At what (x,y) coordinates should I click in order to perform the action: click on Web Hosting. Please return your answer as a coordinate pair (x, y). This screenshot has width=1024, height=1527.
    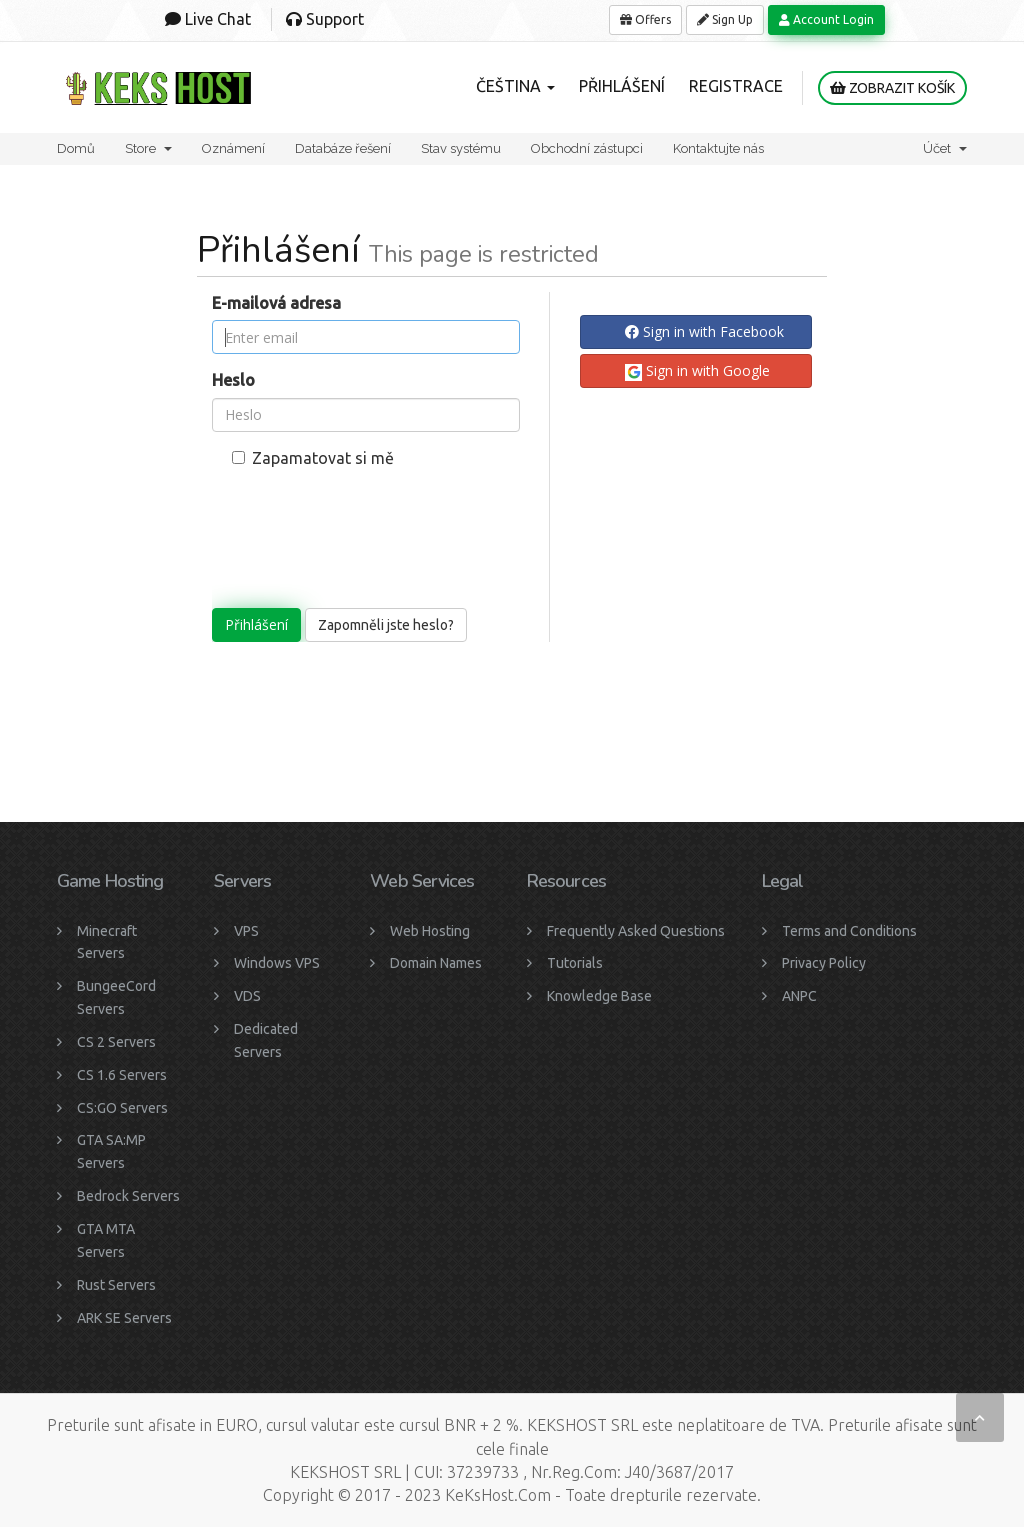
    Looking at the image, I should click on (430, 931).